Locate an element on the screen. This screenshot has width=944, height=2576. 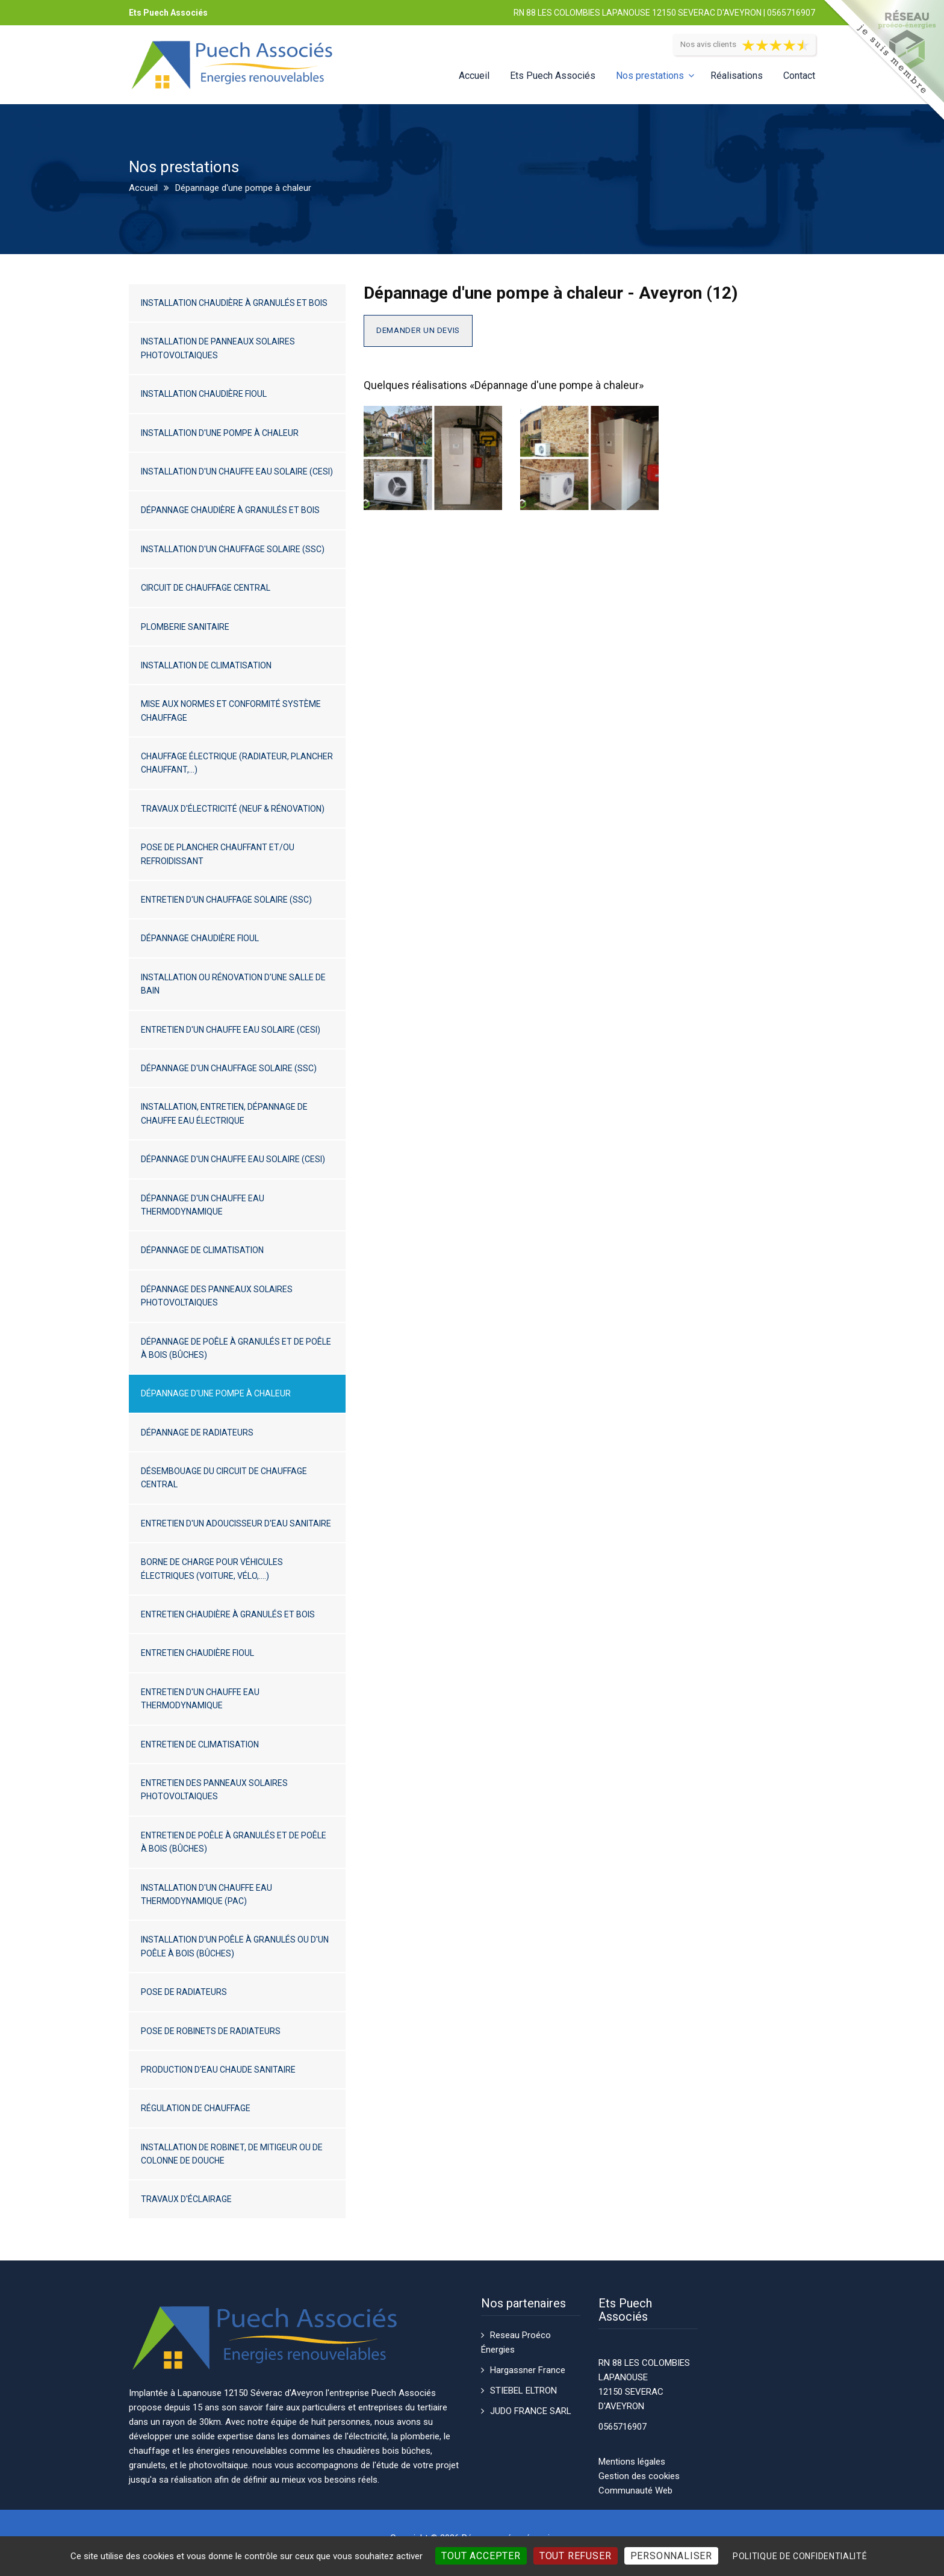
Installation ou rénovation d'une salle de bain is located at coordinates (233, 983).